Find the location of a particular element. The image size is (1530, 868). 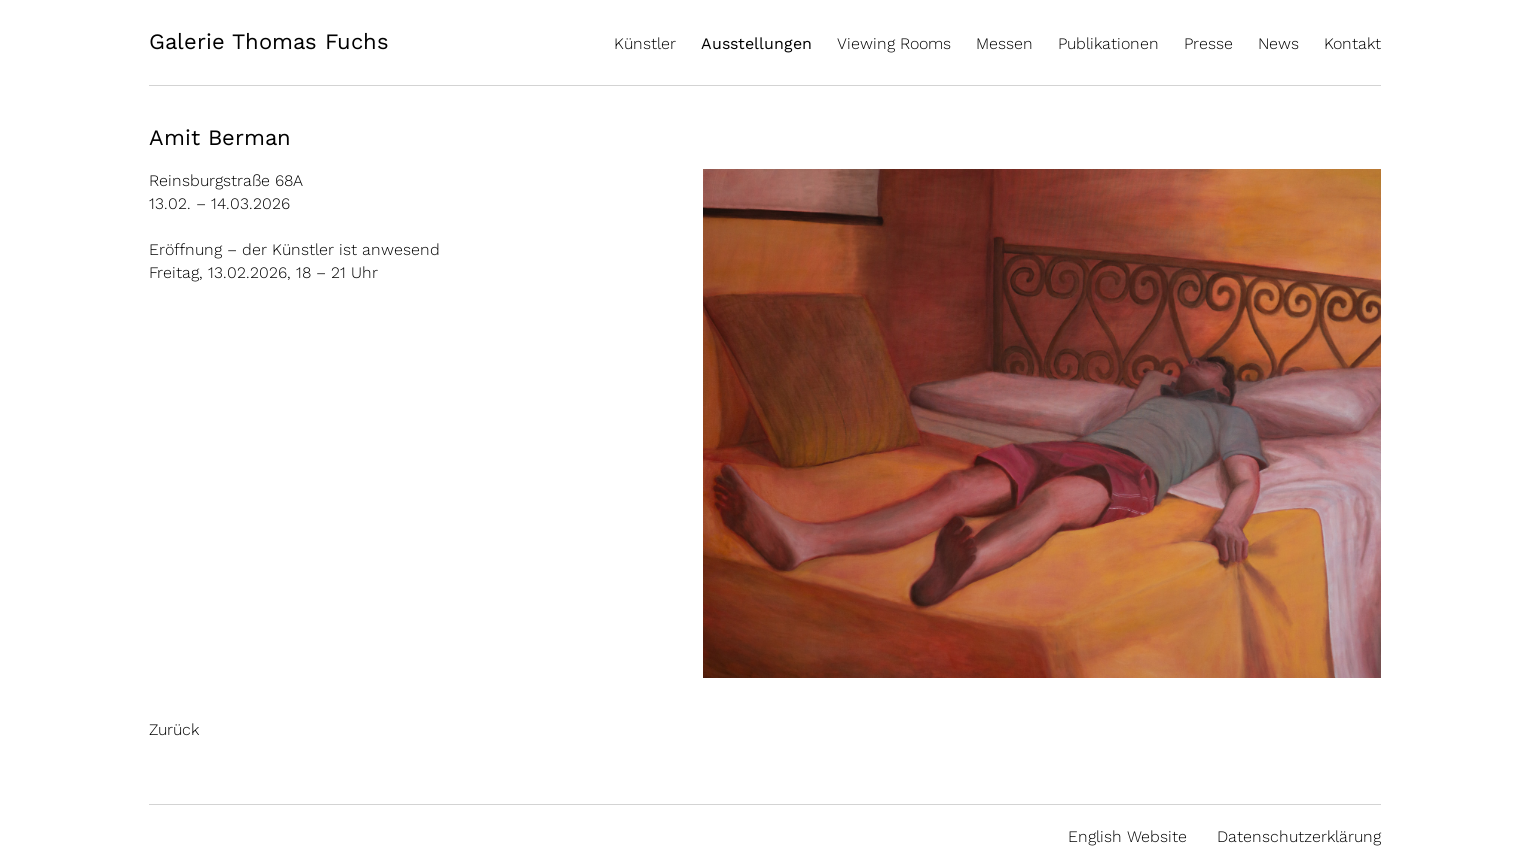

Datenschutzerklärung is located at coordinates (1299, 836).